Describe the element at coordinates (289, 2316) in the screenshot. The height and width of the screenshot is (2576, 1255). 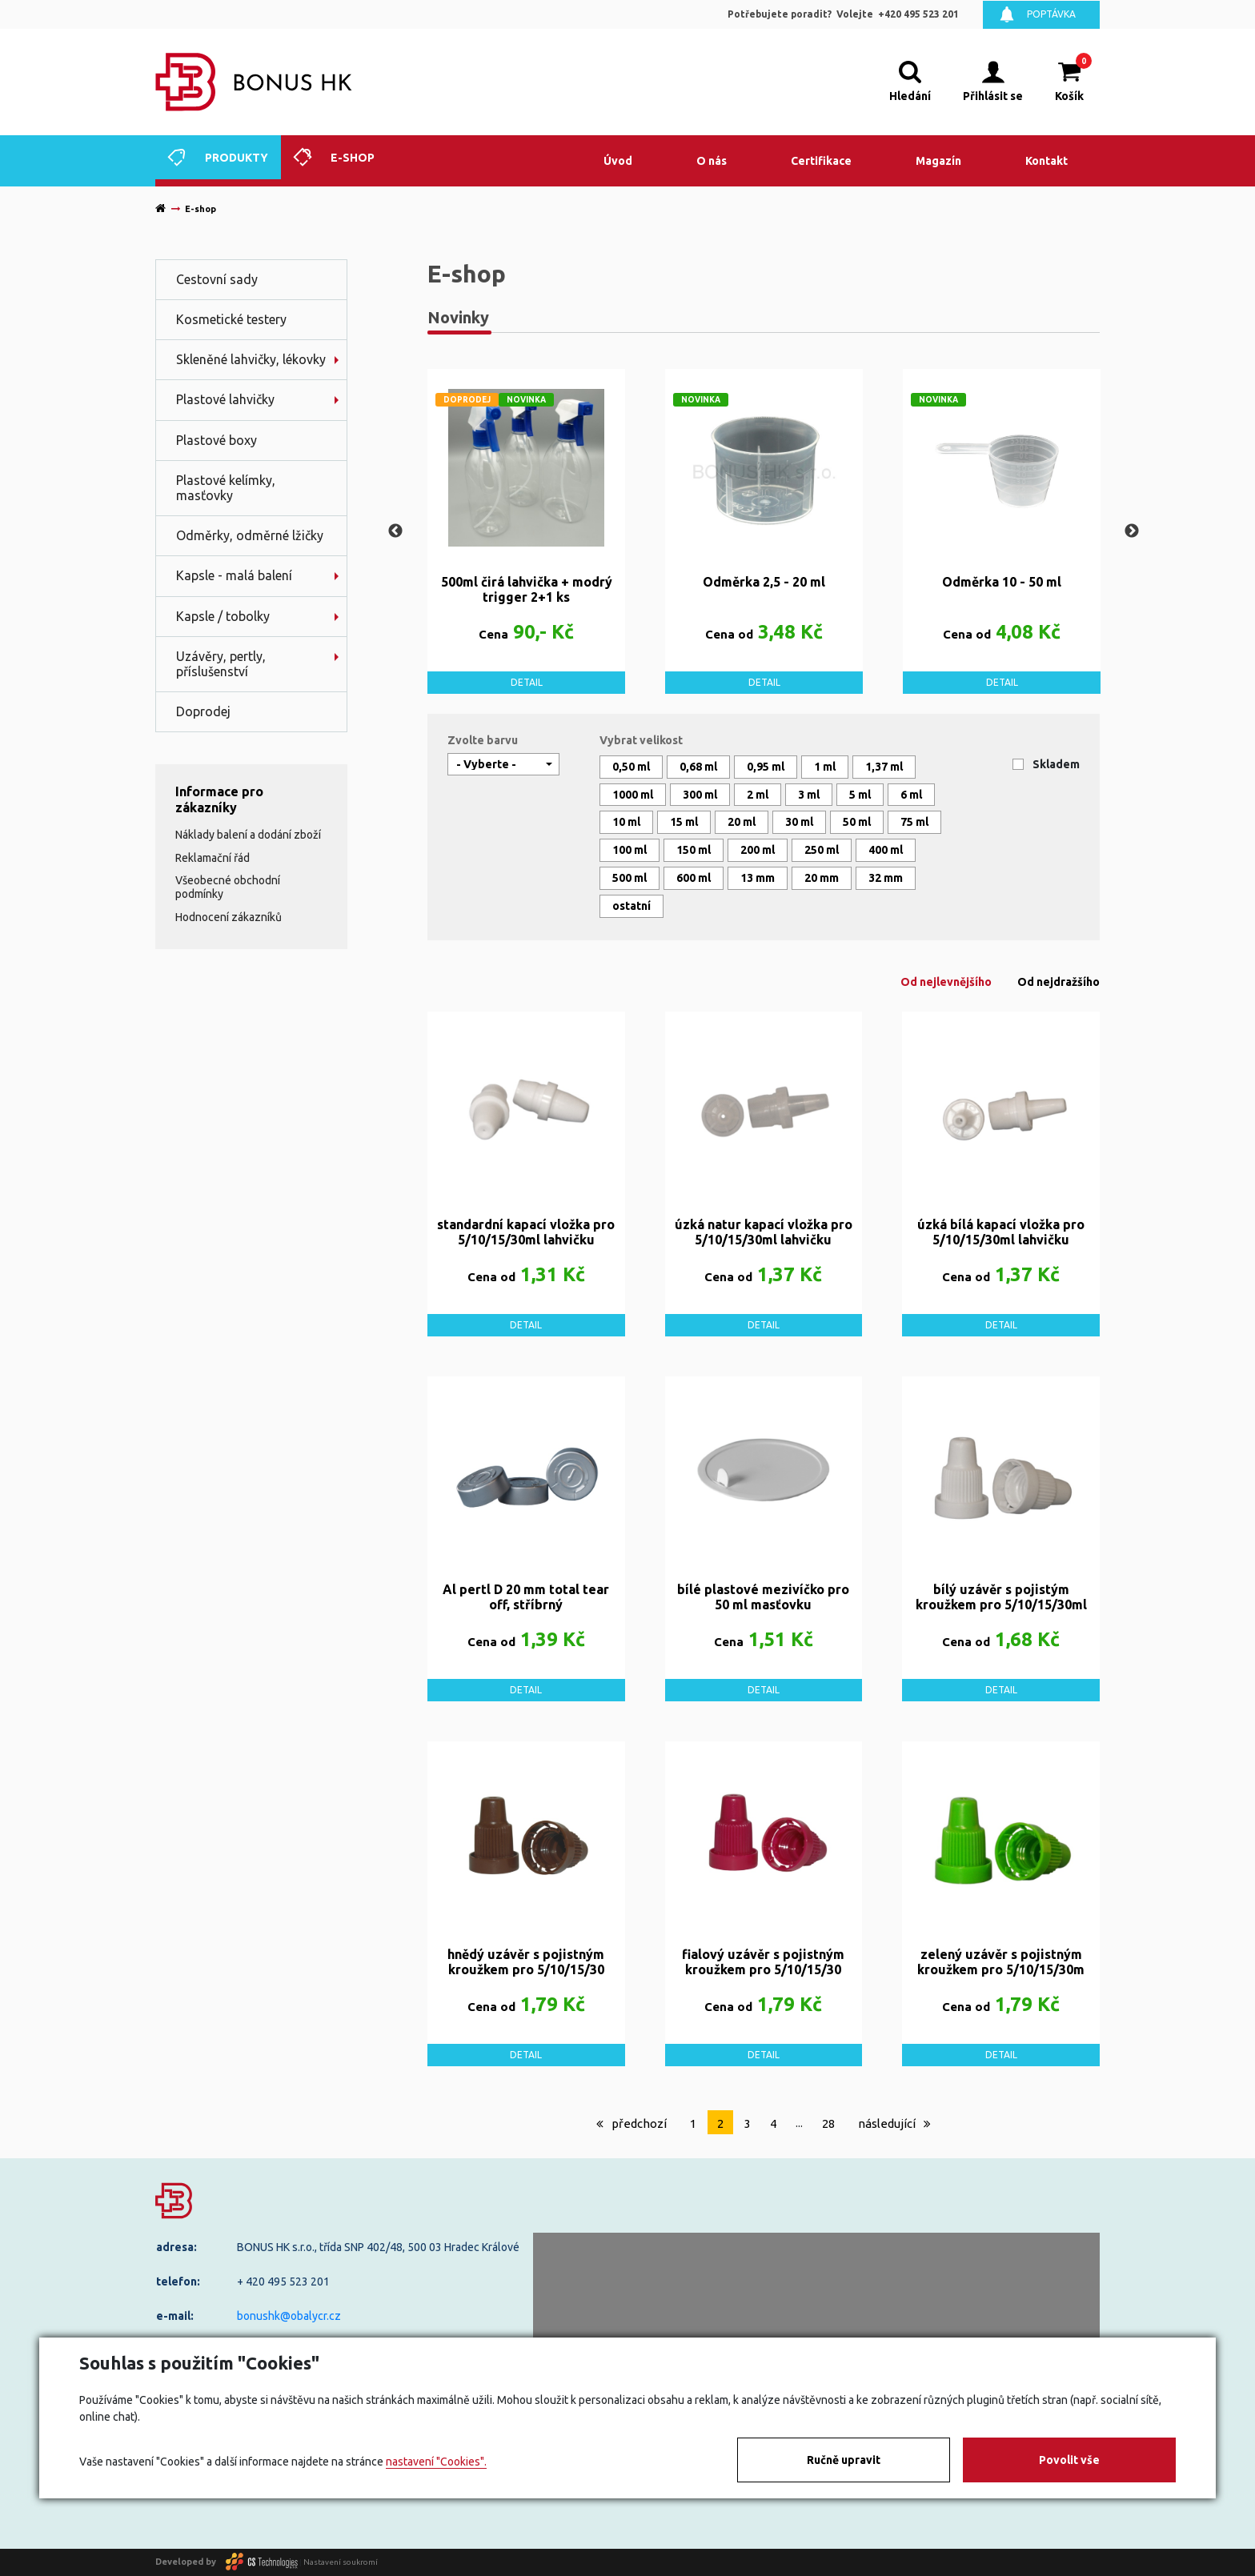
I see `bonushk@obalycr.cz` at that location.